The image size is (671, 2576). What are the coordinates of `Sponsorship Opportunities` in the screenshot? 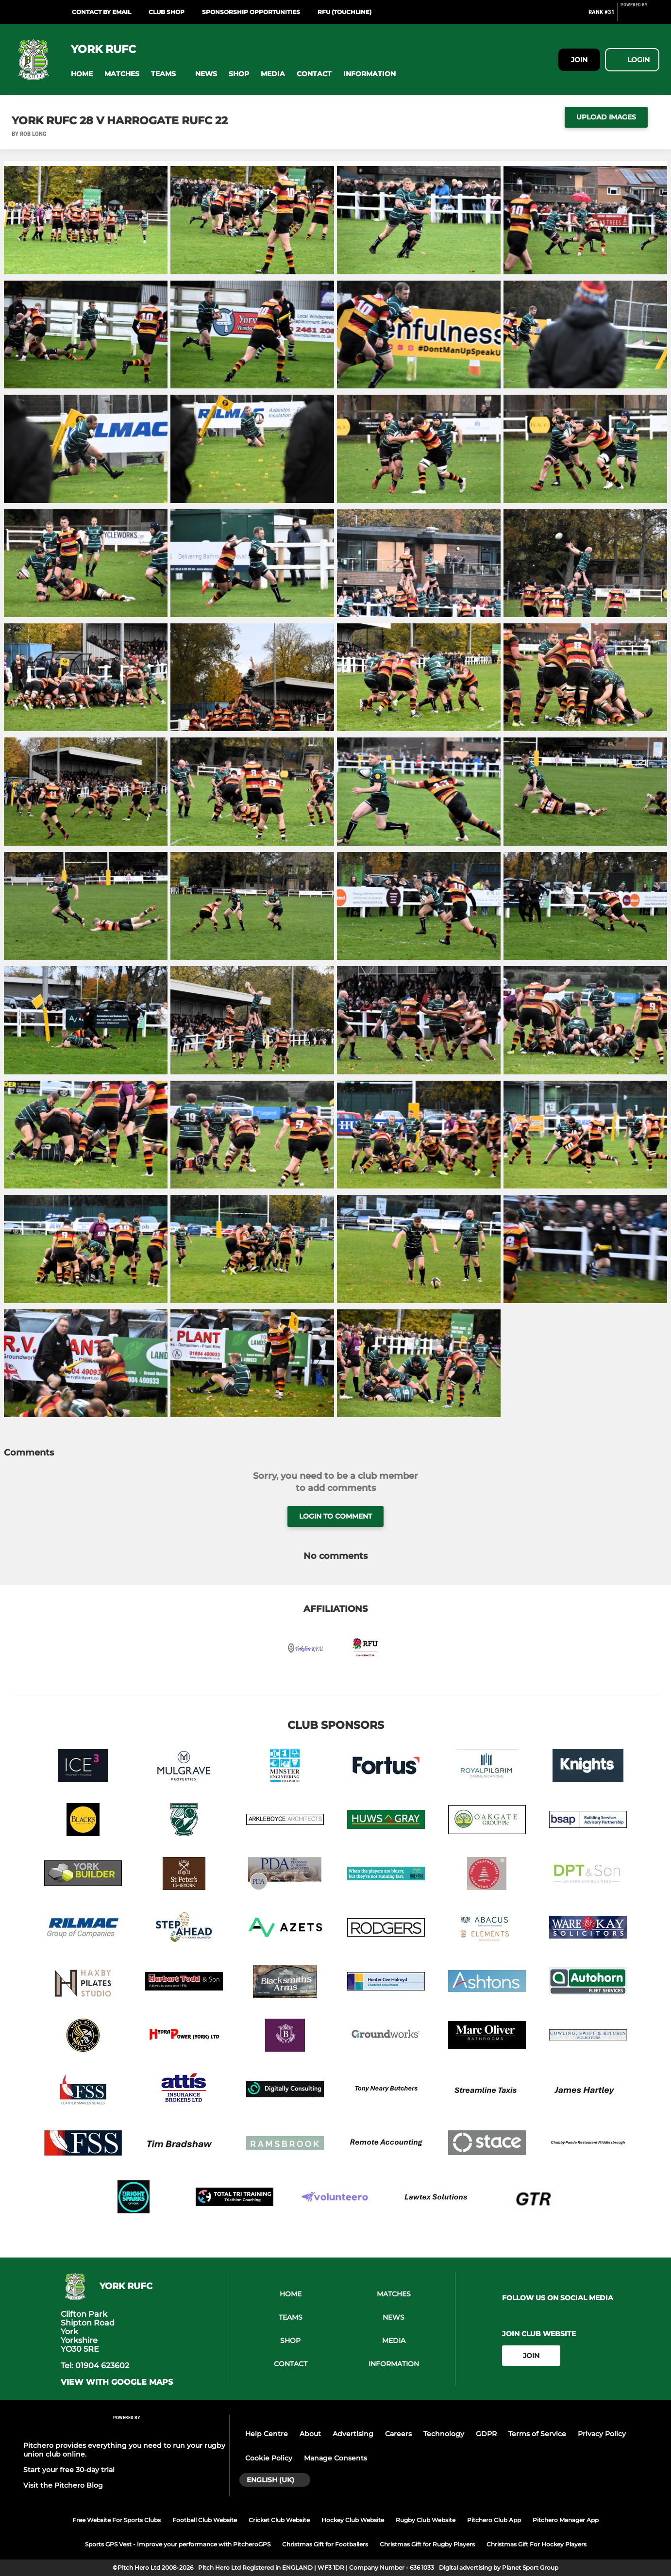 It's located at (251, 12).